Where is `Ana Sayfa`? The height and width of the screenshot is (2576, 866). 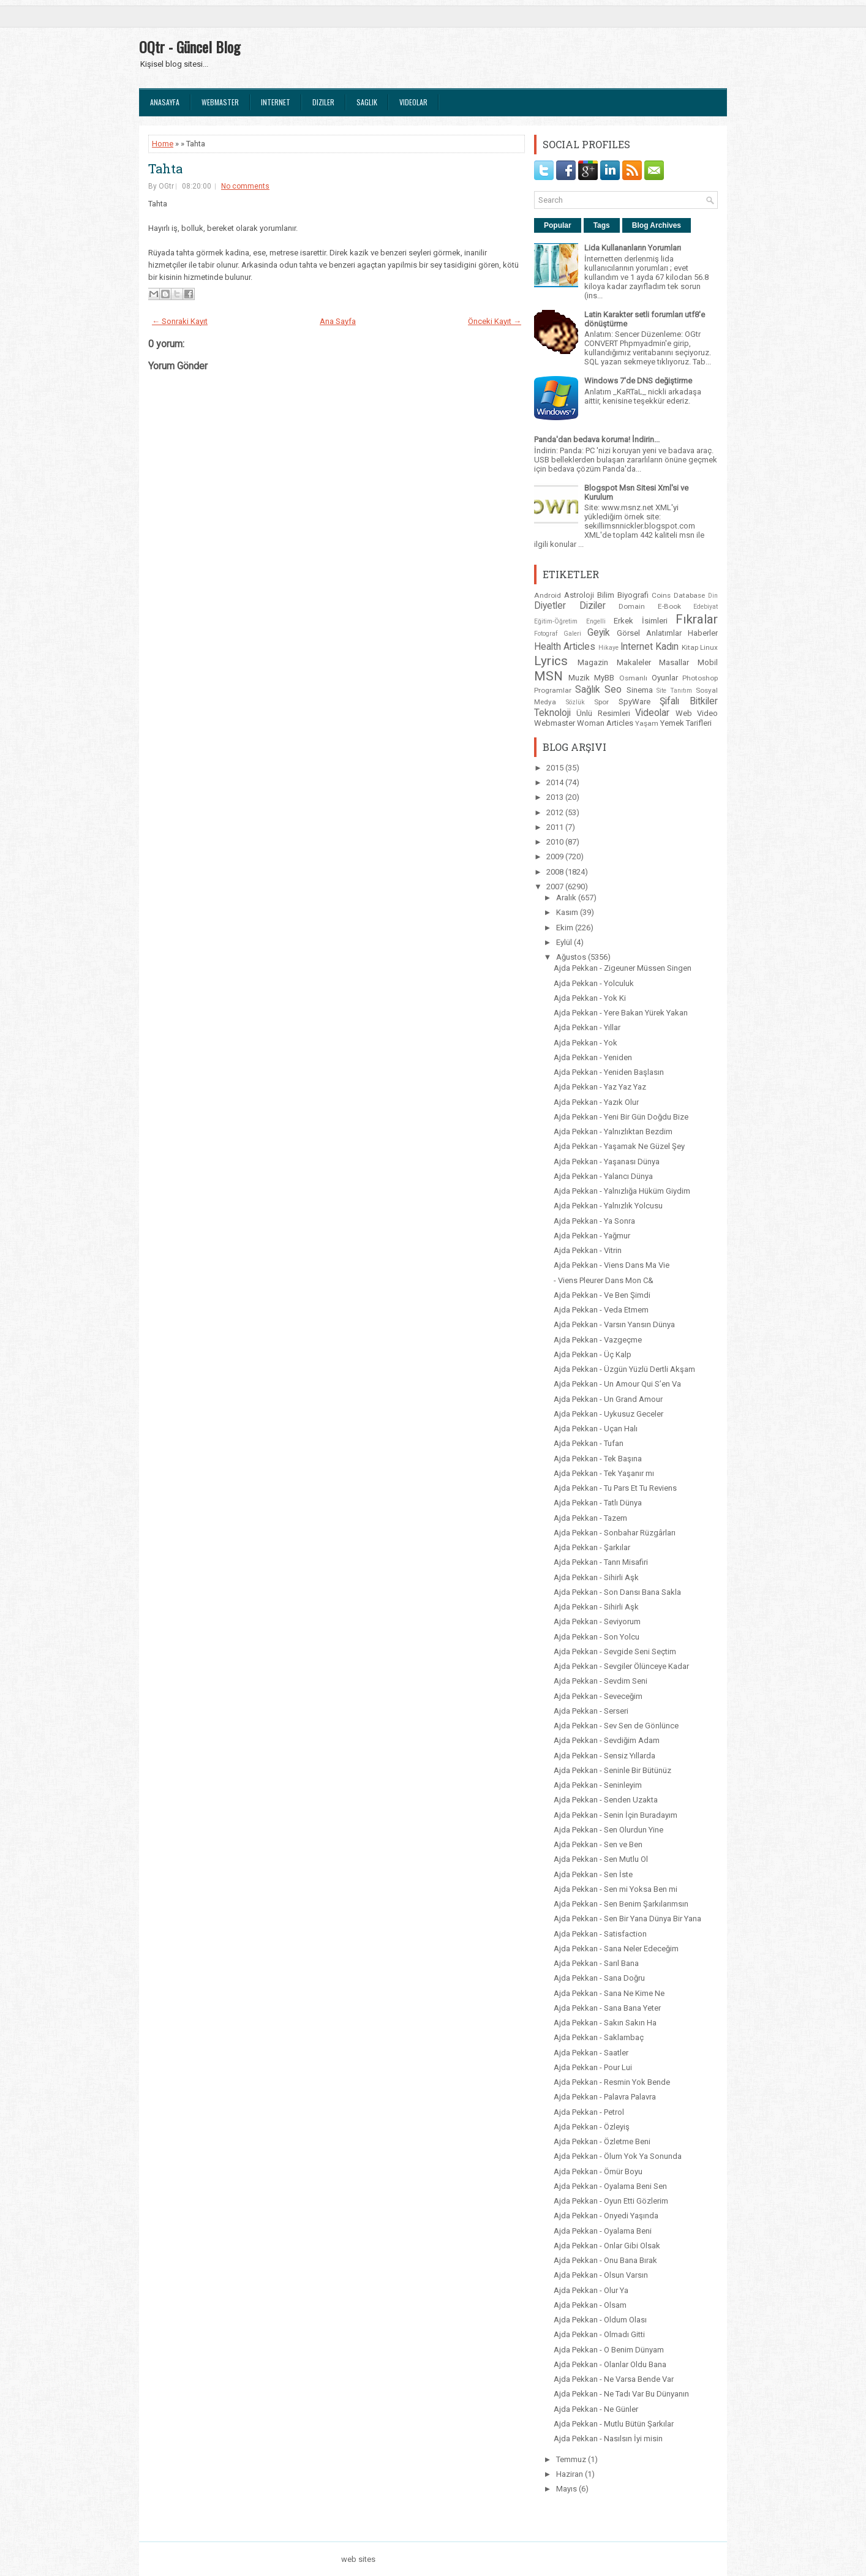 Ana Sayfa is located at coordinates (338, 321).